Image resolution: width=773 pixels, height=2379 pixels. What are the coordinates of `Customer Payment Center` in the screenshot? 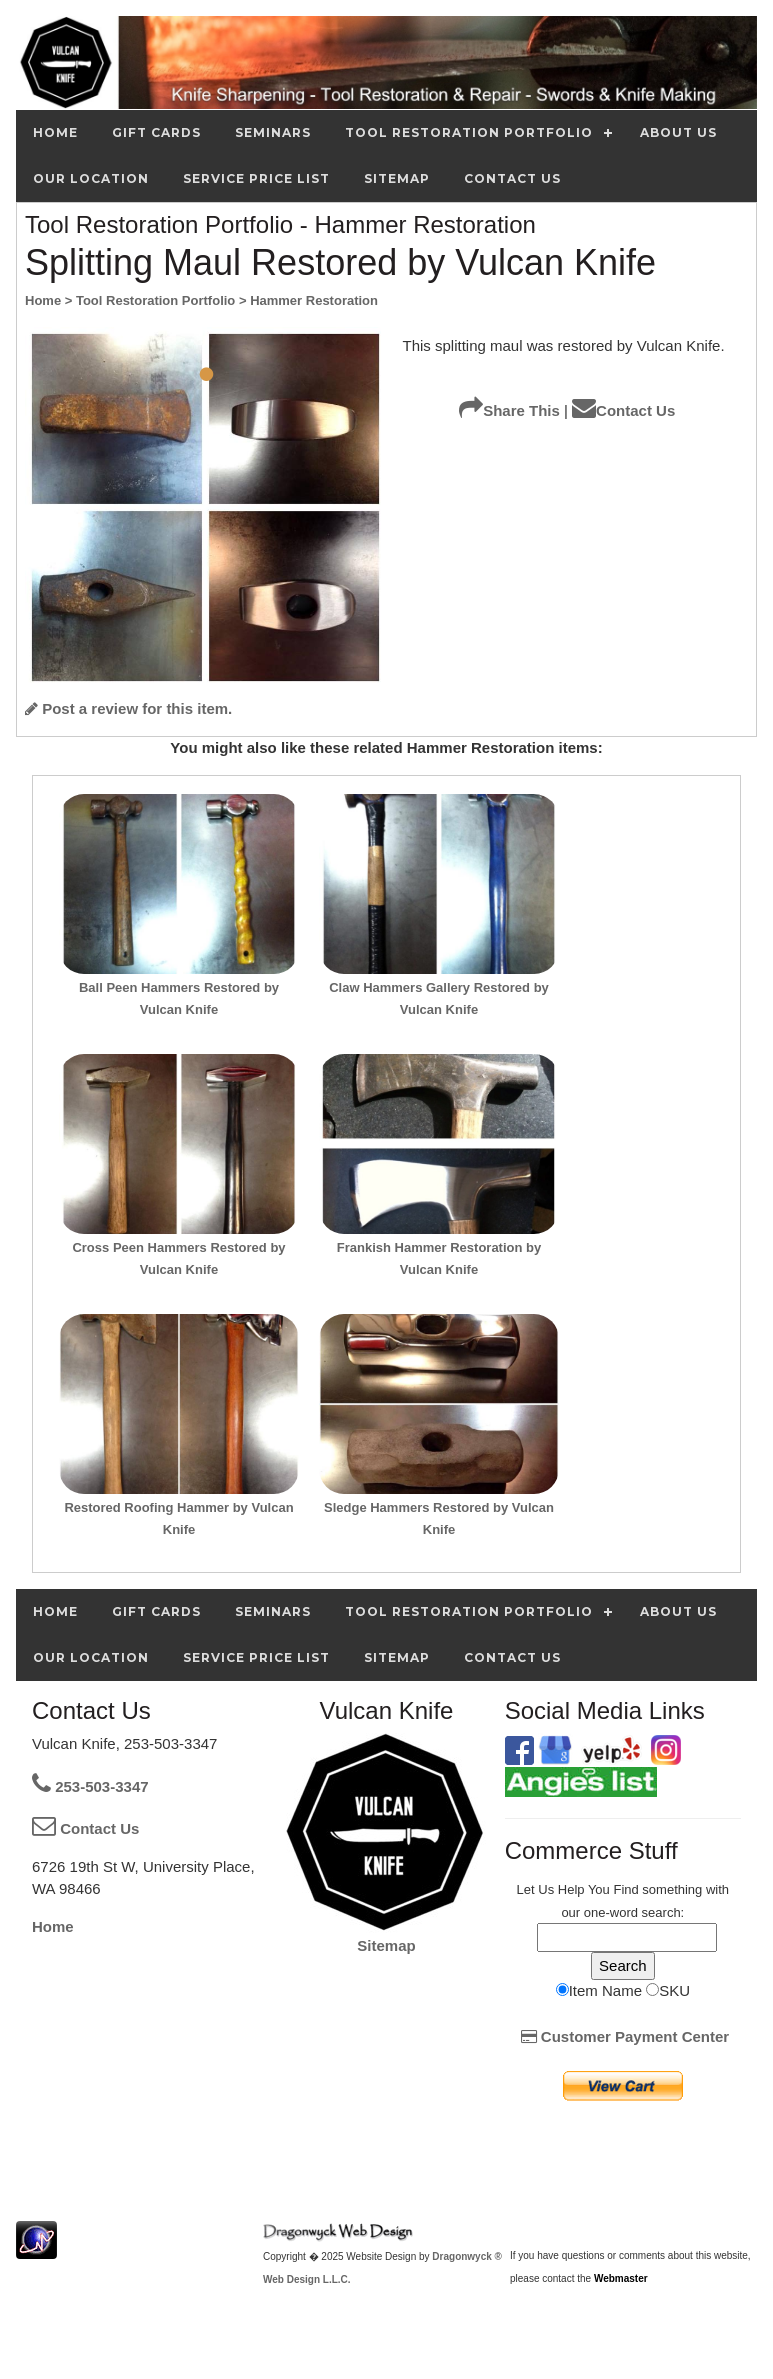 It's located at (625, 2036).